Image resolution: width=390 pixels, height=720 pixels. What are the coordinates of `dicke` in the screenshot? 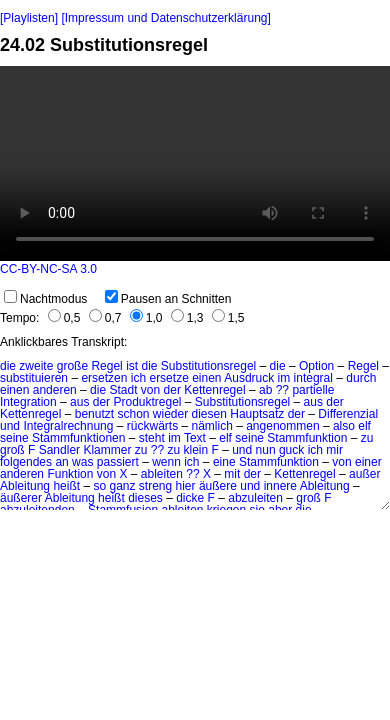 It's located at (190, 498).